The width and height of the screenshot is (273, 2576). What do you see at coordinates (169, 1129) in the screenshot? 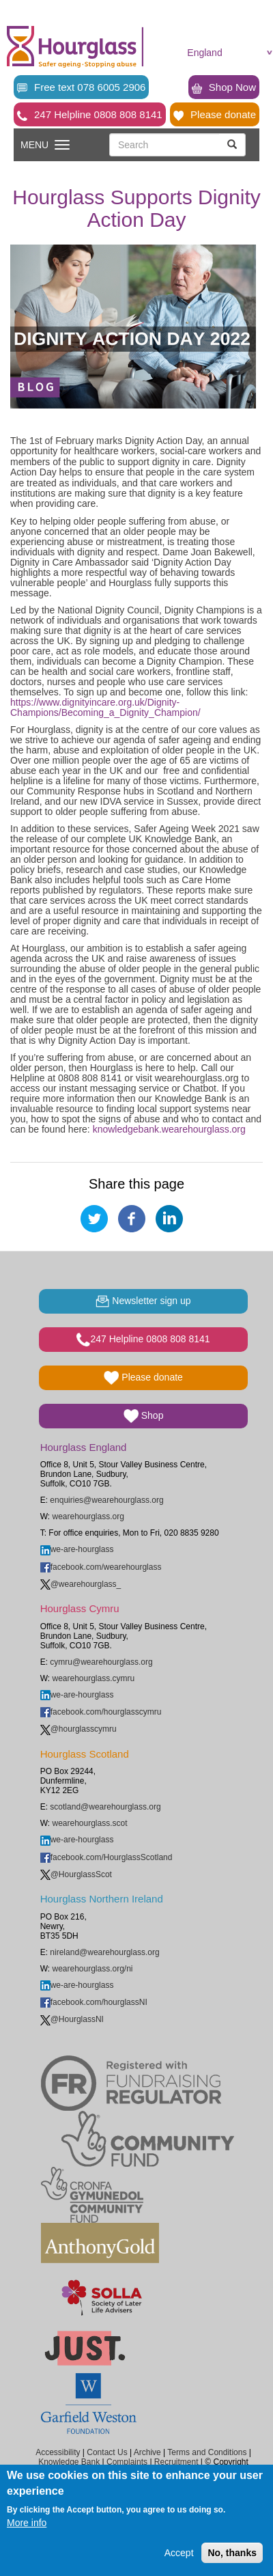
I see `knowledgebank.wearehourglass.org` at bounding box center [169, 1129].